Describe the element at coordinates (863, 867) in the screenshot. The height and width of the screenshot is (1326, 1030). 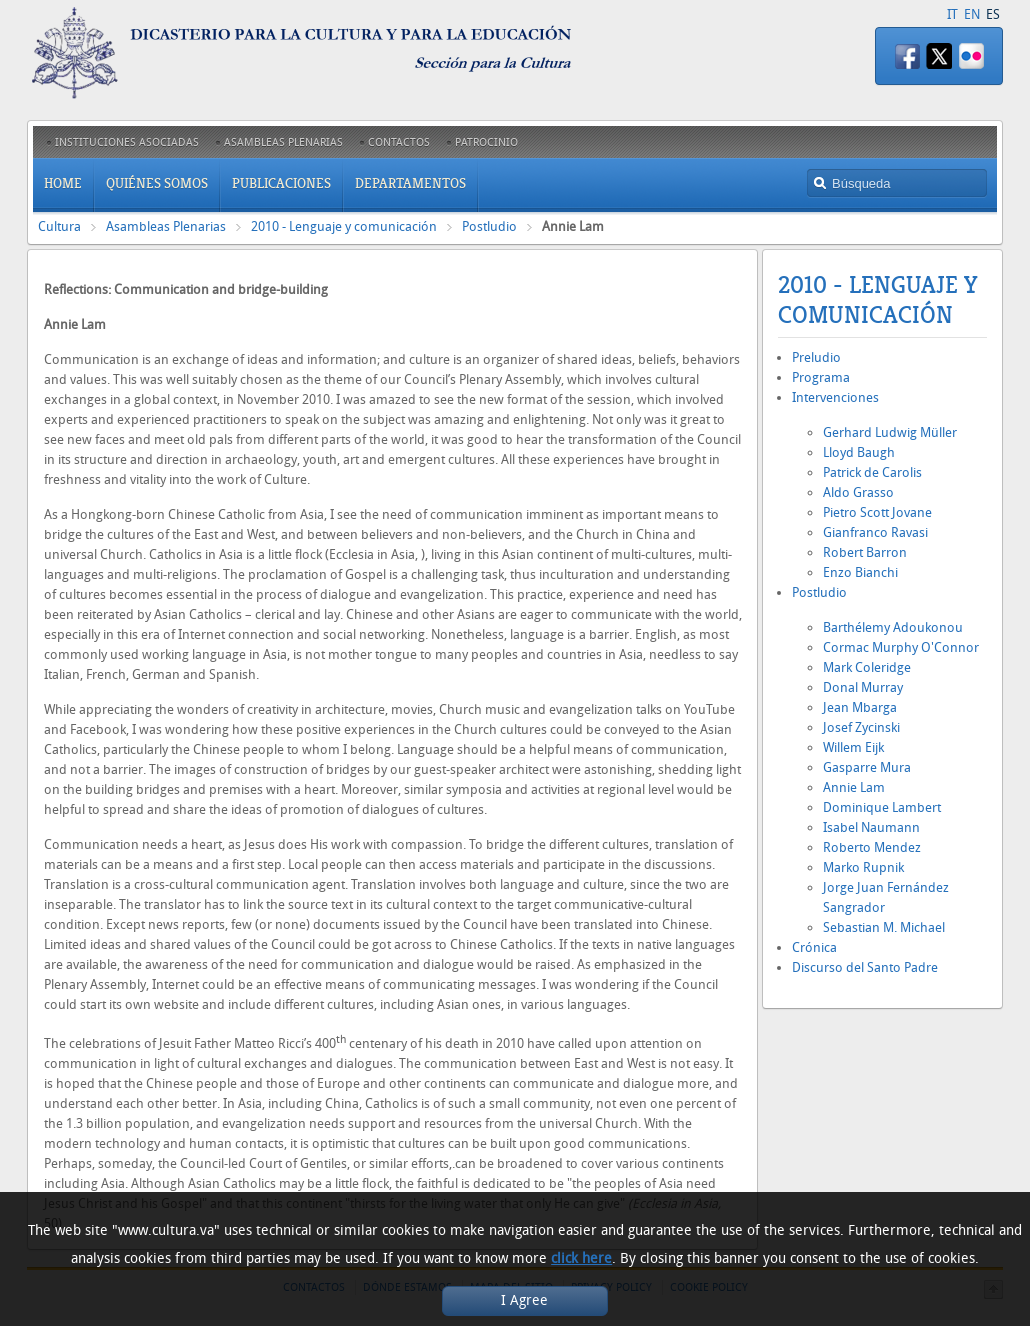
I see `Marko Rupnik` at that location.